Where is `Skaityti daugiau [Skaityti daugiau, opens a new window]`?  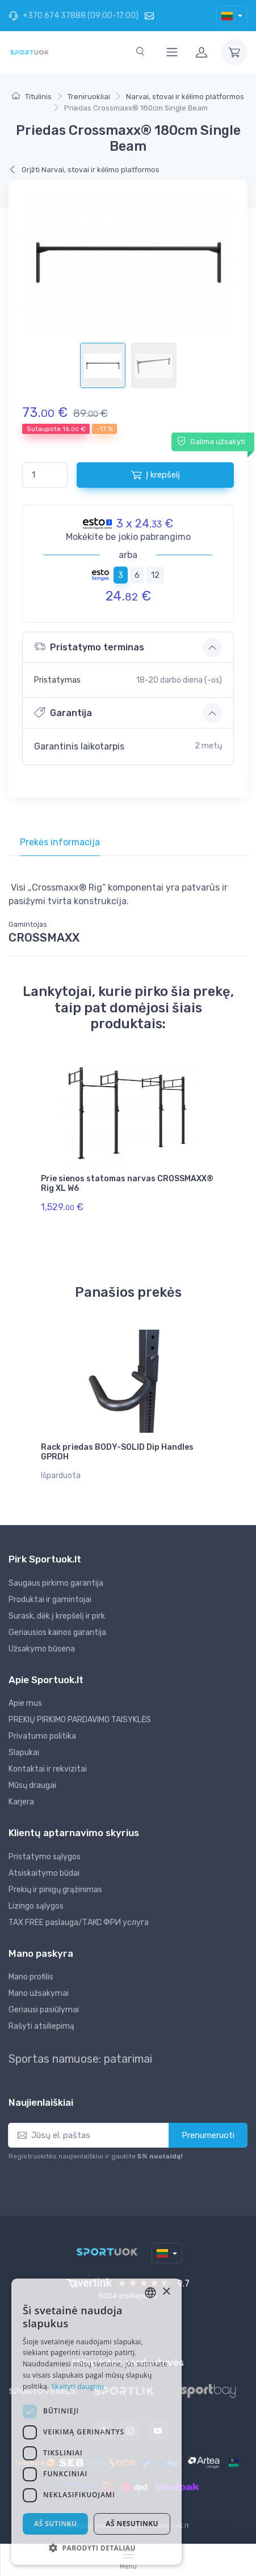 Skaityti daugiau [Skaityti daugiau, opens a new window] is located at coordinates (77, 2386).